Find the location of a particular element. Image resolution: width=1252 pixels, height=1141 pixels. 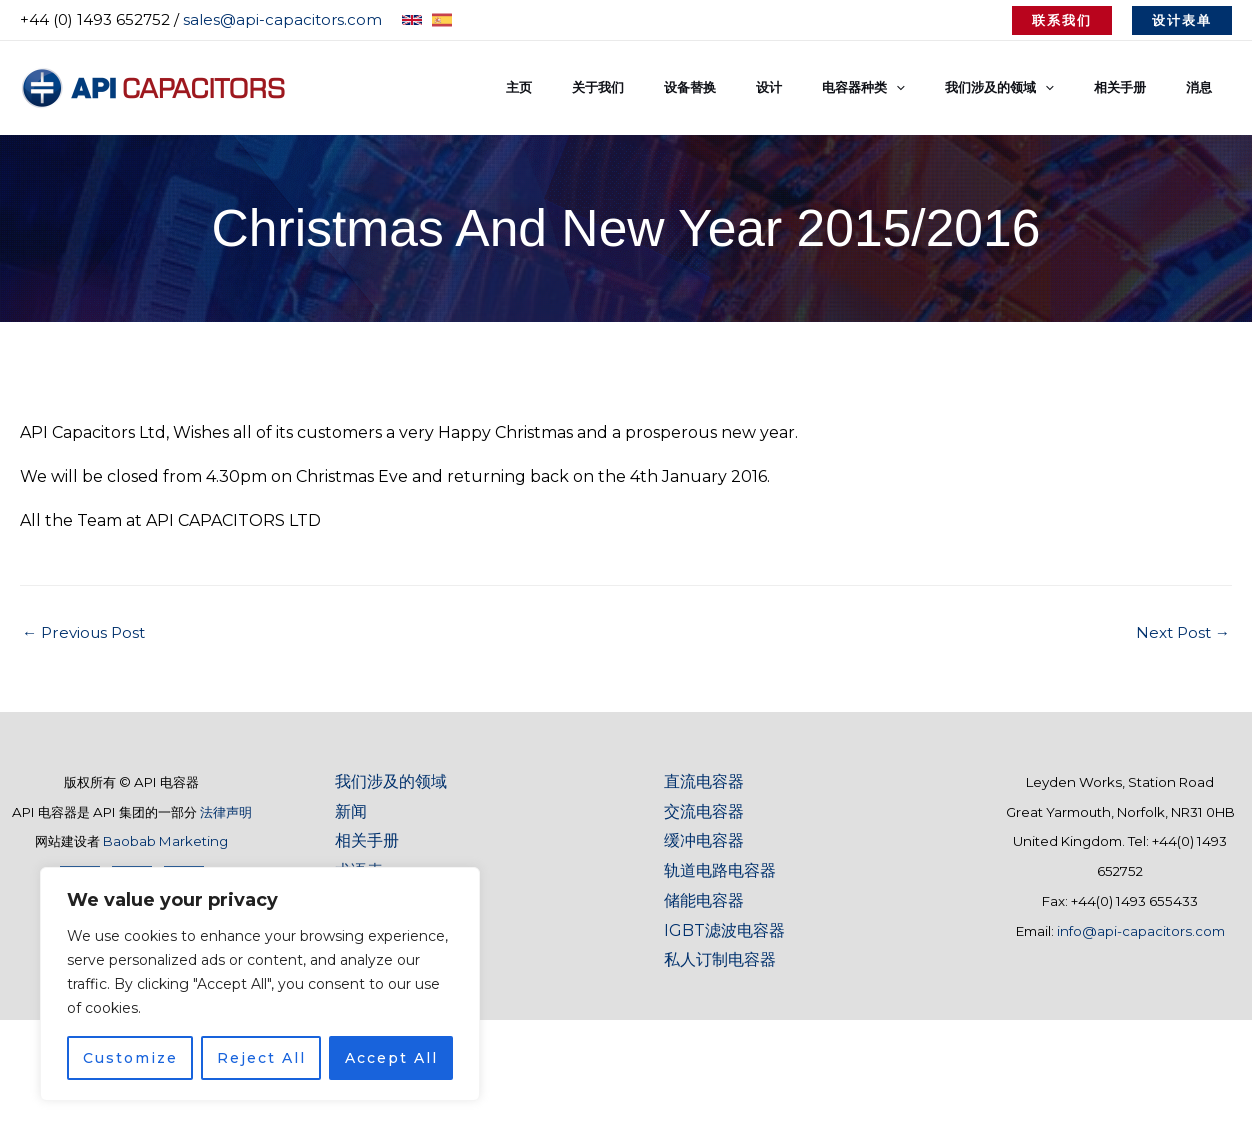

设备替换 is located at coordinates (767, 87).